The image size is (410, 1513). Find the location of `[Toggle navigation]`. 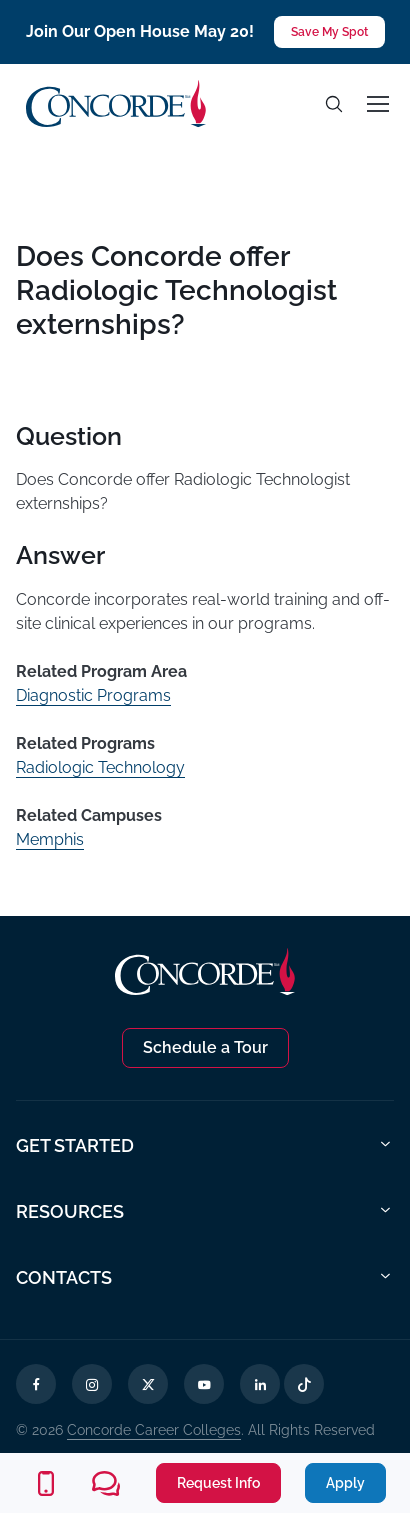

[Toggle navigation] is located at coordinates (377, 104).